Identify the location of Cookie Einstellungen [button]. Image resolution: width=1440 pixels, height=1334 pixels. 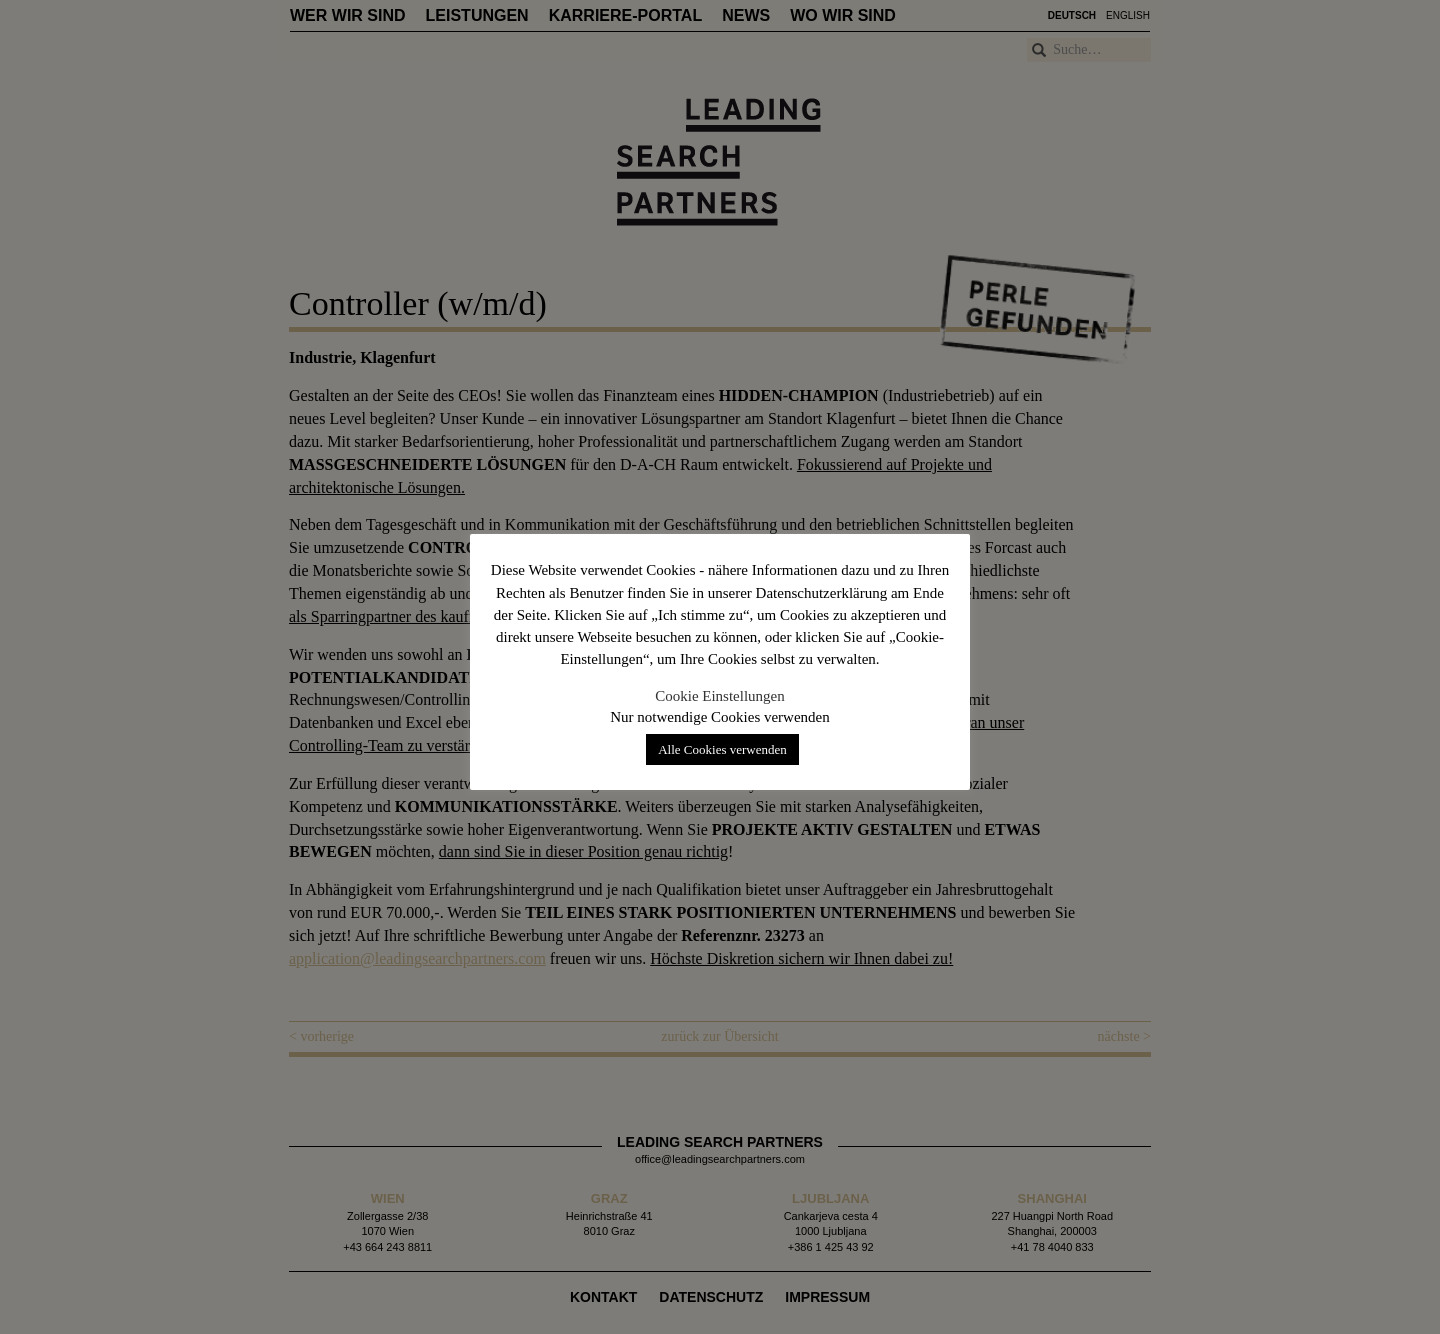
(720, 696).